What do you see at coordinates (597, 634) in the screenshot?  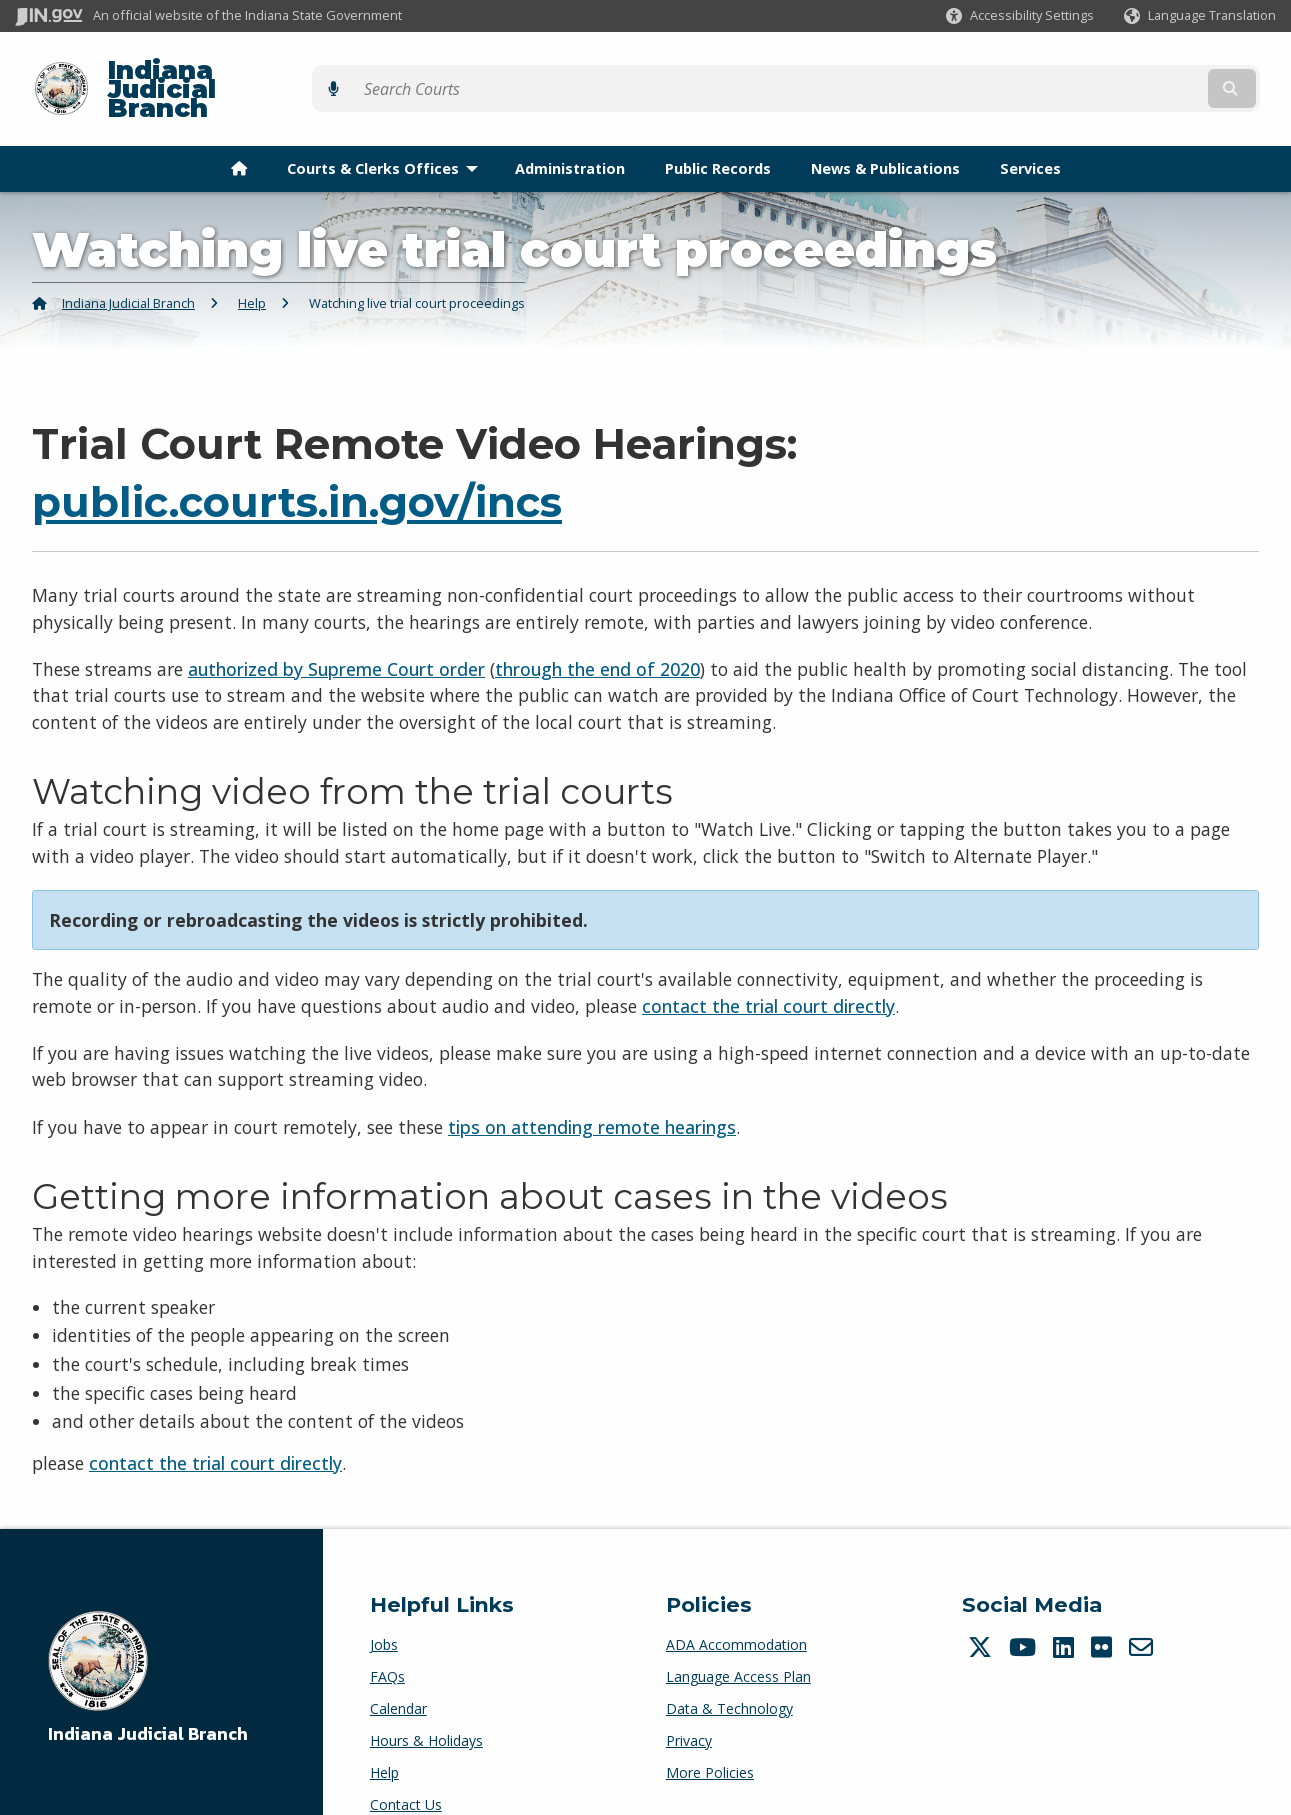 I see `through the end of 2020` at bounding box center [597, 634].